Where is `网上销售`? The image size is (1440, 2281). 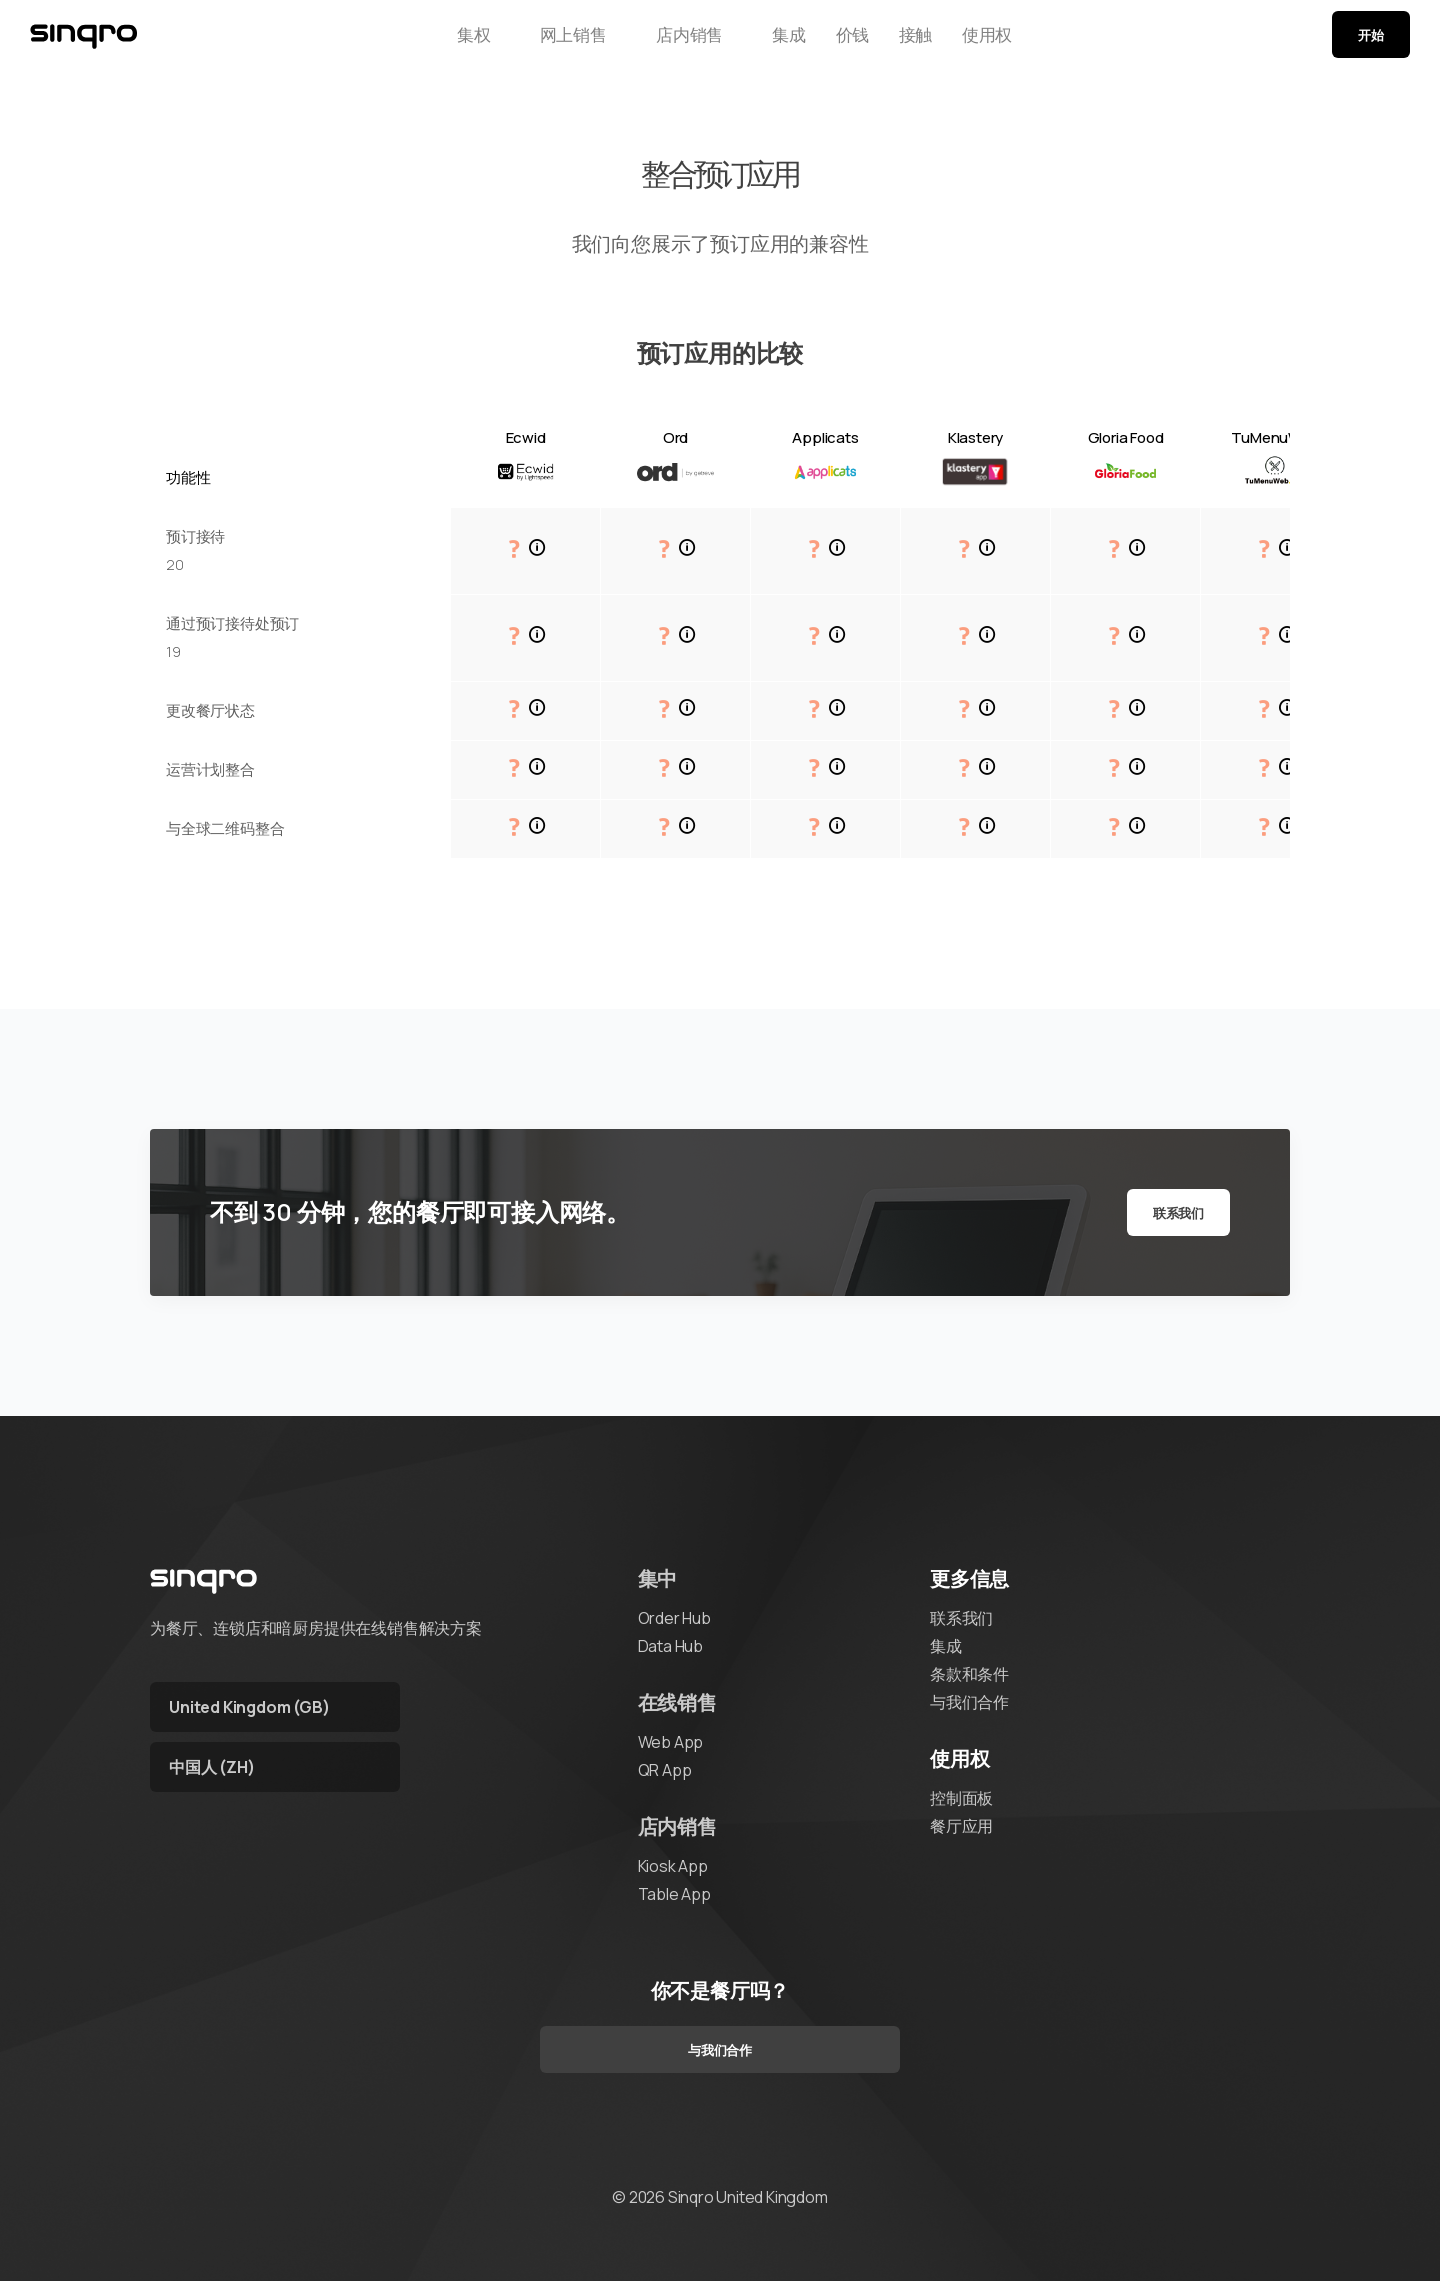 网上销售 is located at coordinates (546, 42).